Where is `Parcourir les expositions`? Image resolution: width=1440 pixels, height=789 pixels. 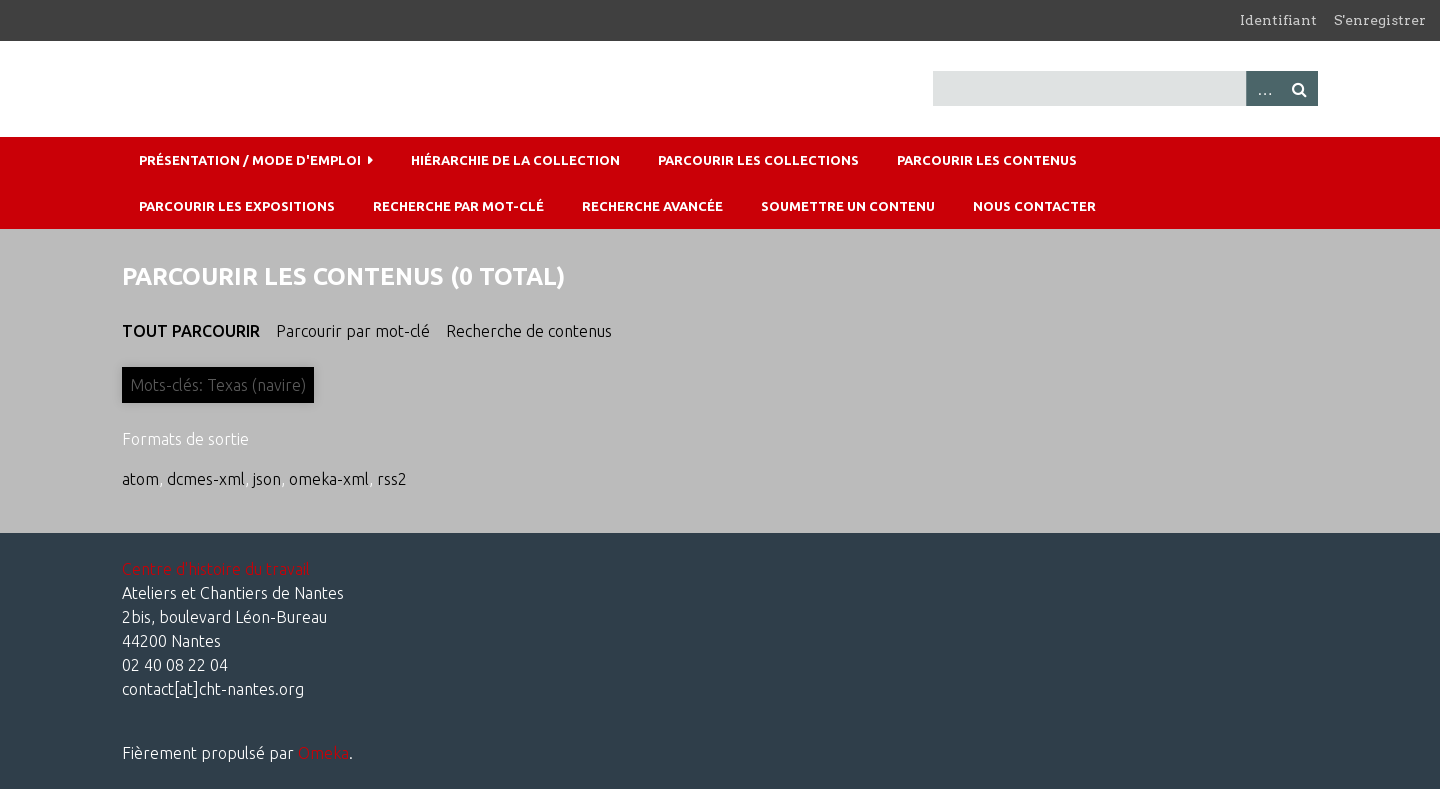
Parcourir les expositions is located at coordinates (237, 206).